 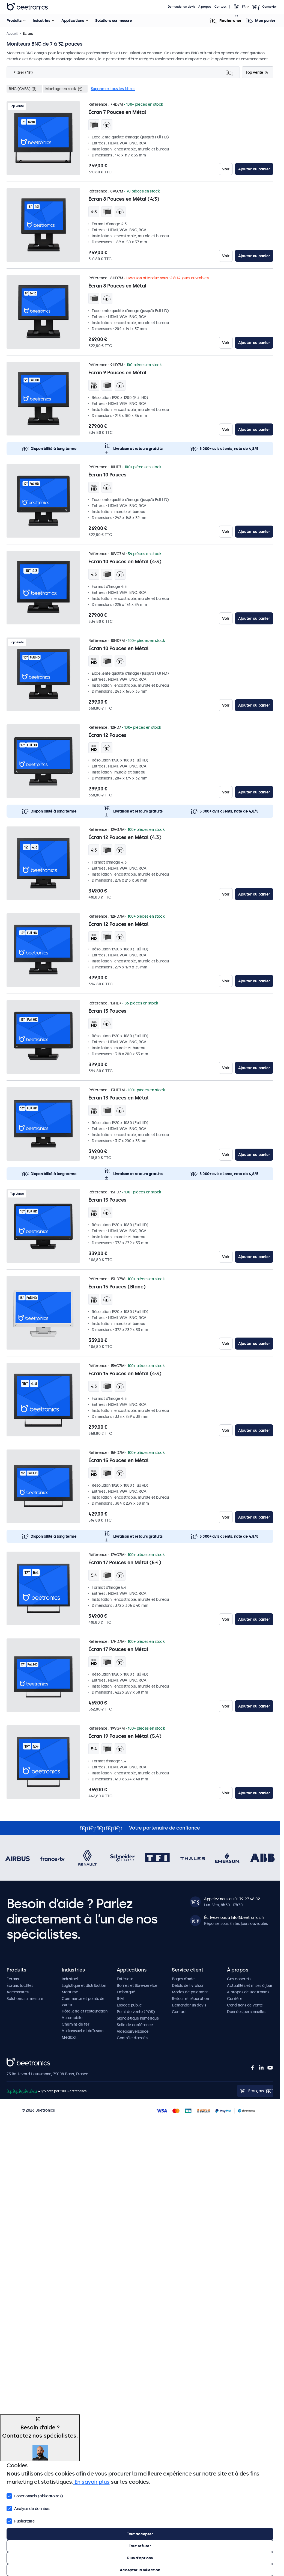 What do you see at coordinates (75, 2024) in the screenshot?
I see `Chemins de fer` at bounding box center [75, 2024].